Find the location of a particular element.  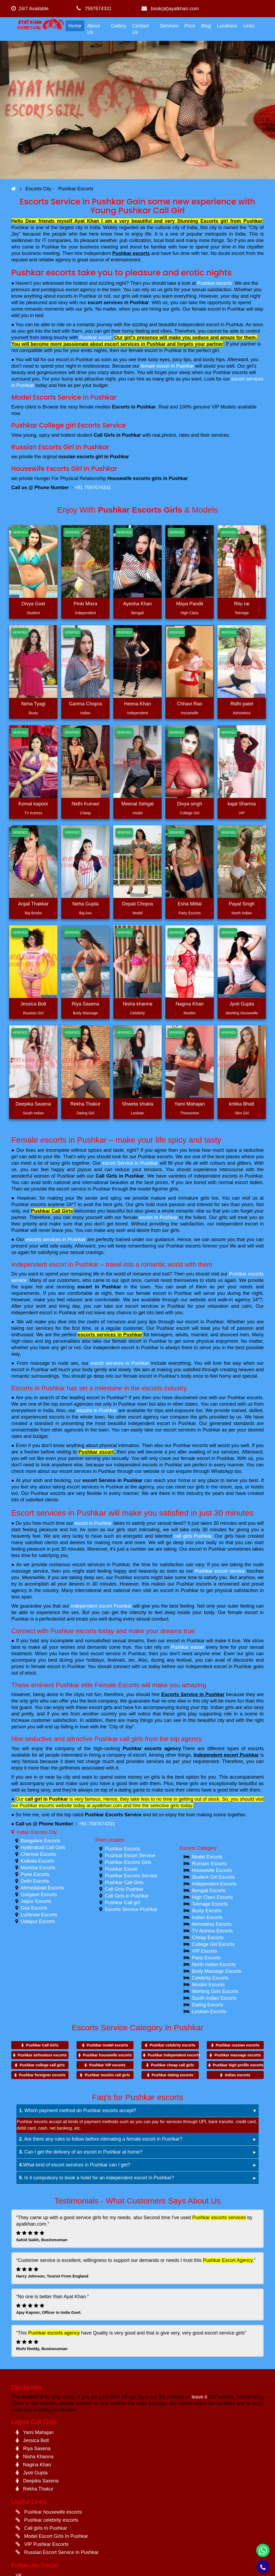

leave it is located at coordinates (199, 2397).